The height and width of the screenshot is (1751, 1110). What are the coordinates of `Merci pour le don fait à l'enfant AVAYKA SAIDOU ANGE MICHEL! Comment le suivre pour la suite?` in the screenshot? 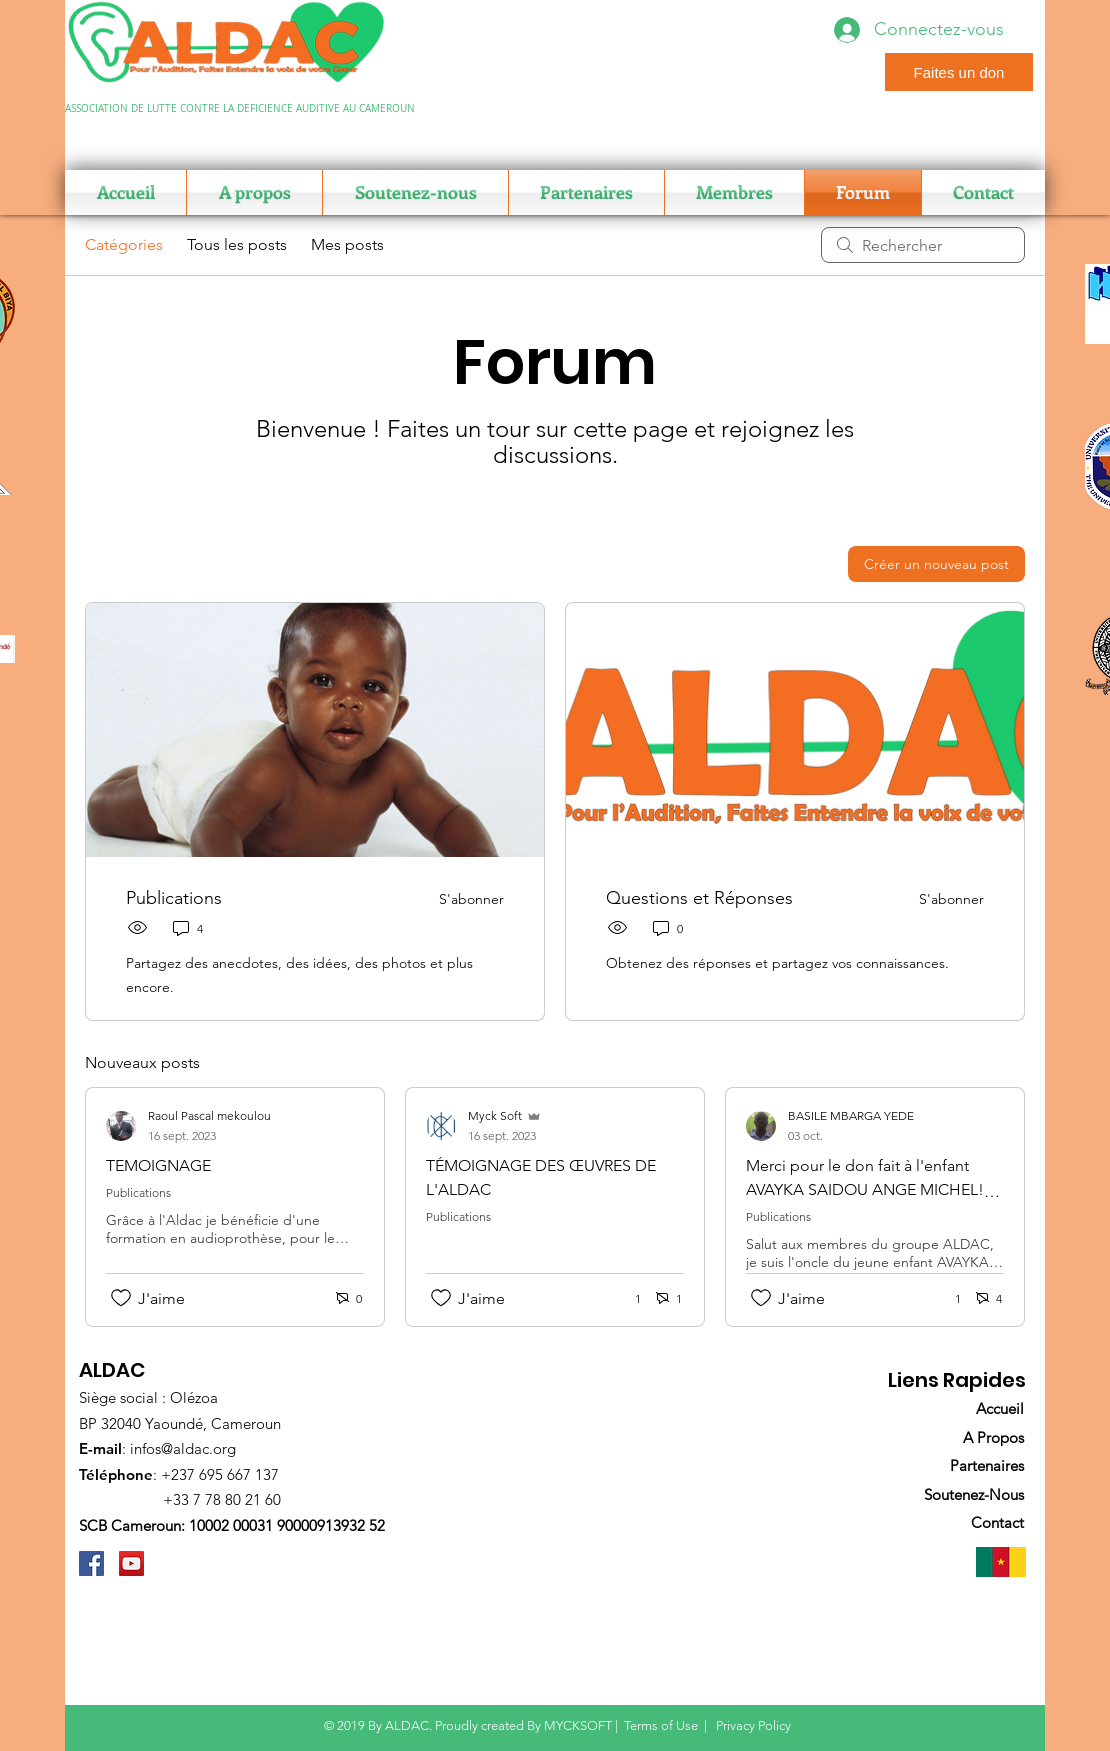 It's located at (865, 1189).